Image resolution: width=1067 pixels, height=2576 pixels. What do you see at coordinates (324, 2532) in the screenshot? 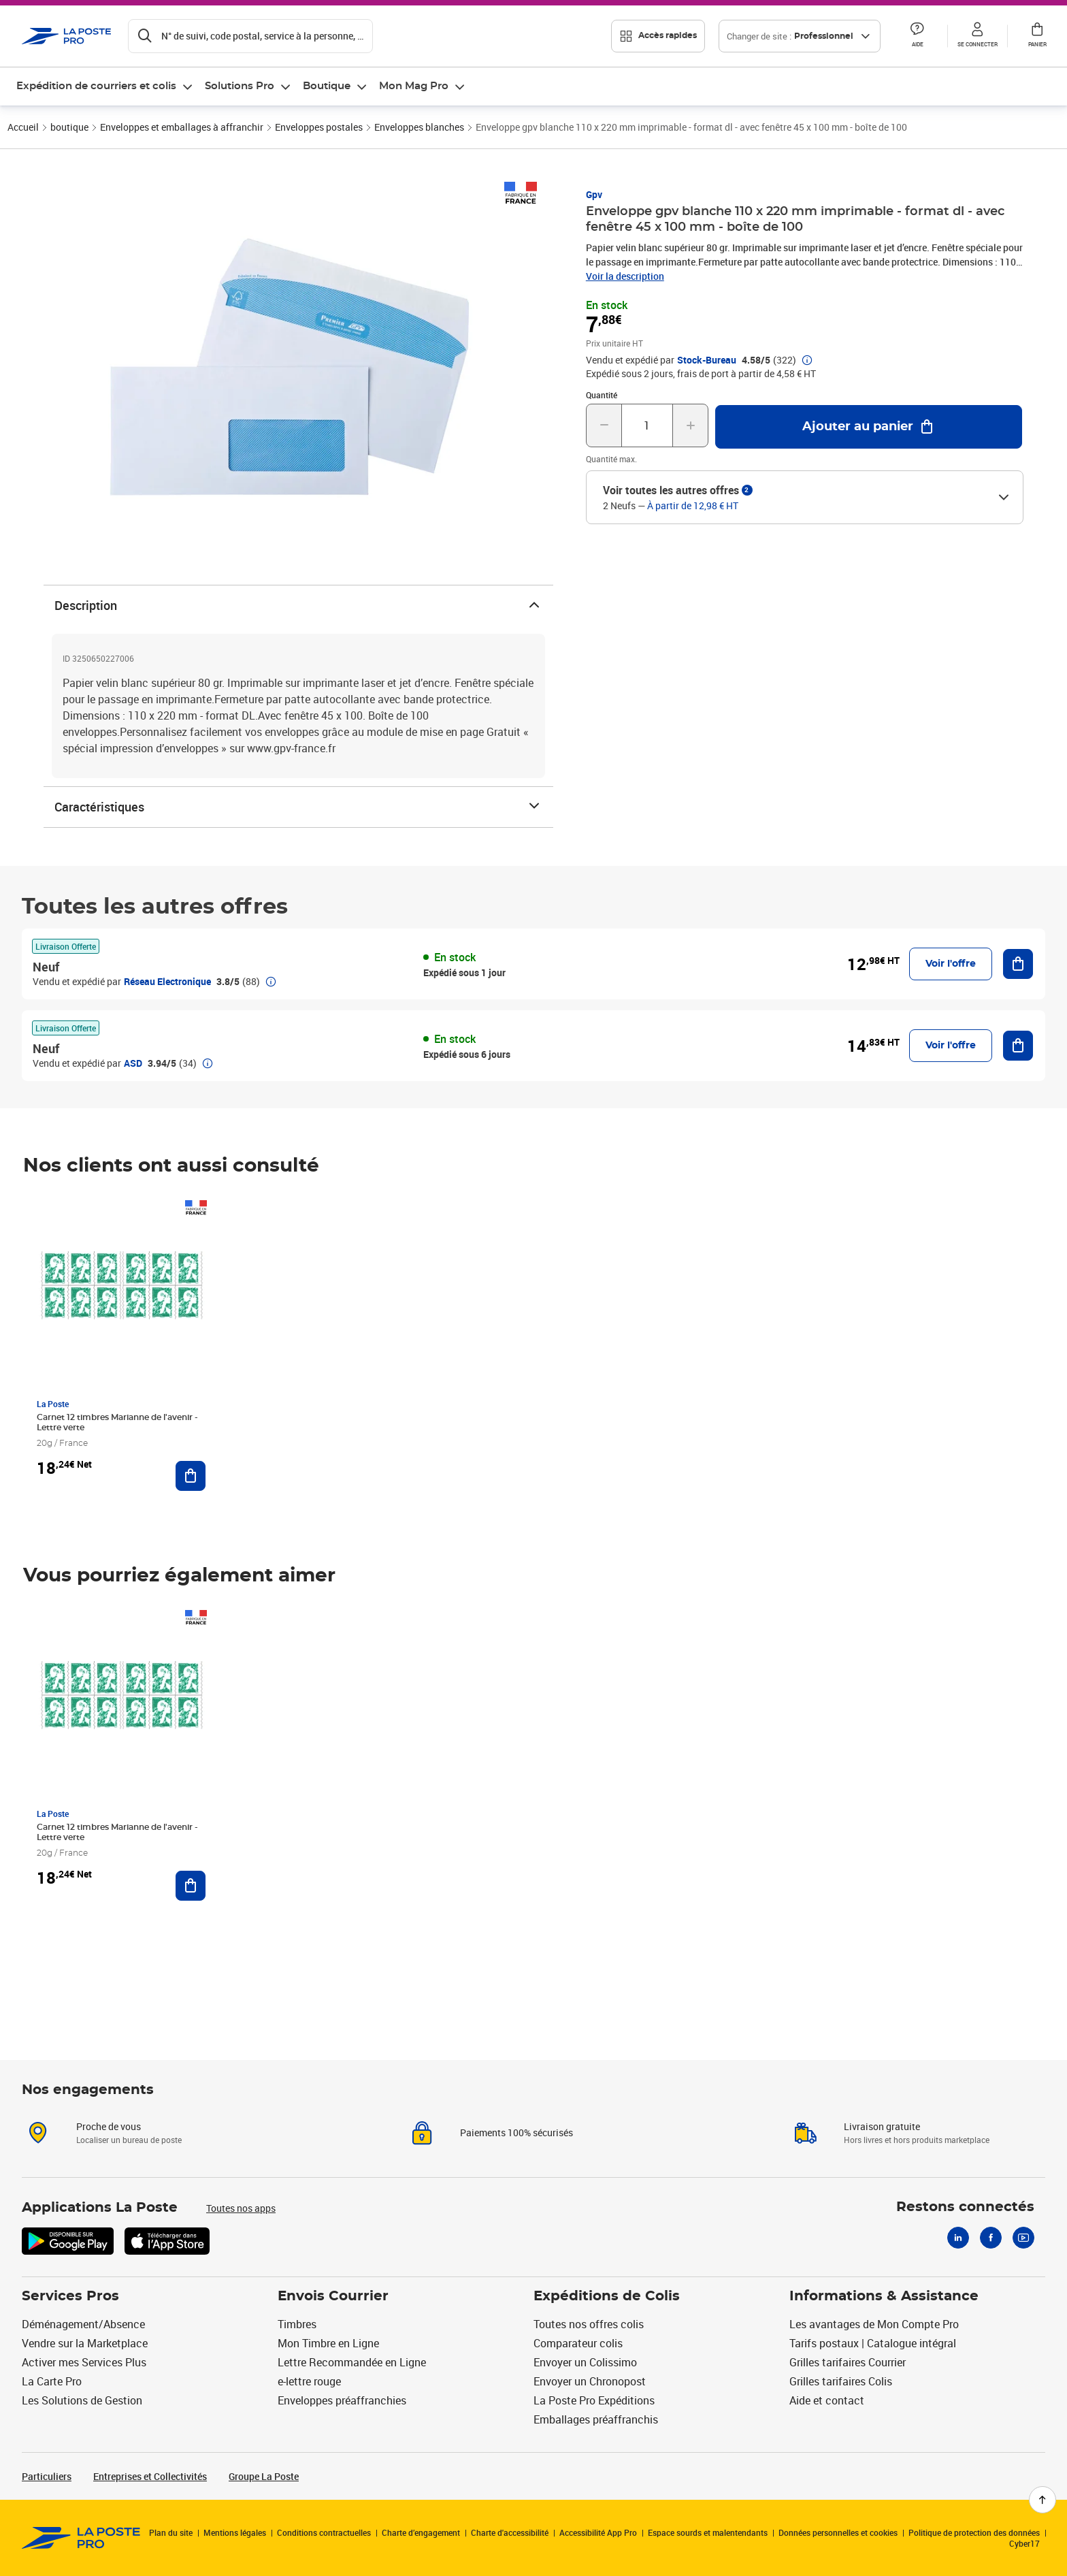
I see `Conditions contractuelles` at bounding box center [324, 2532].